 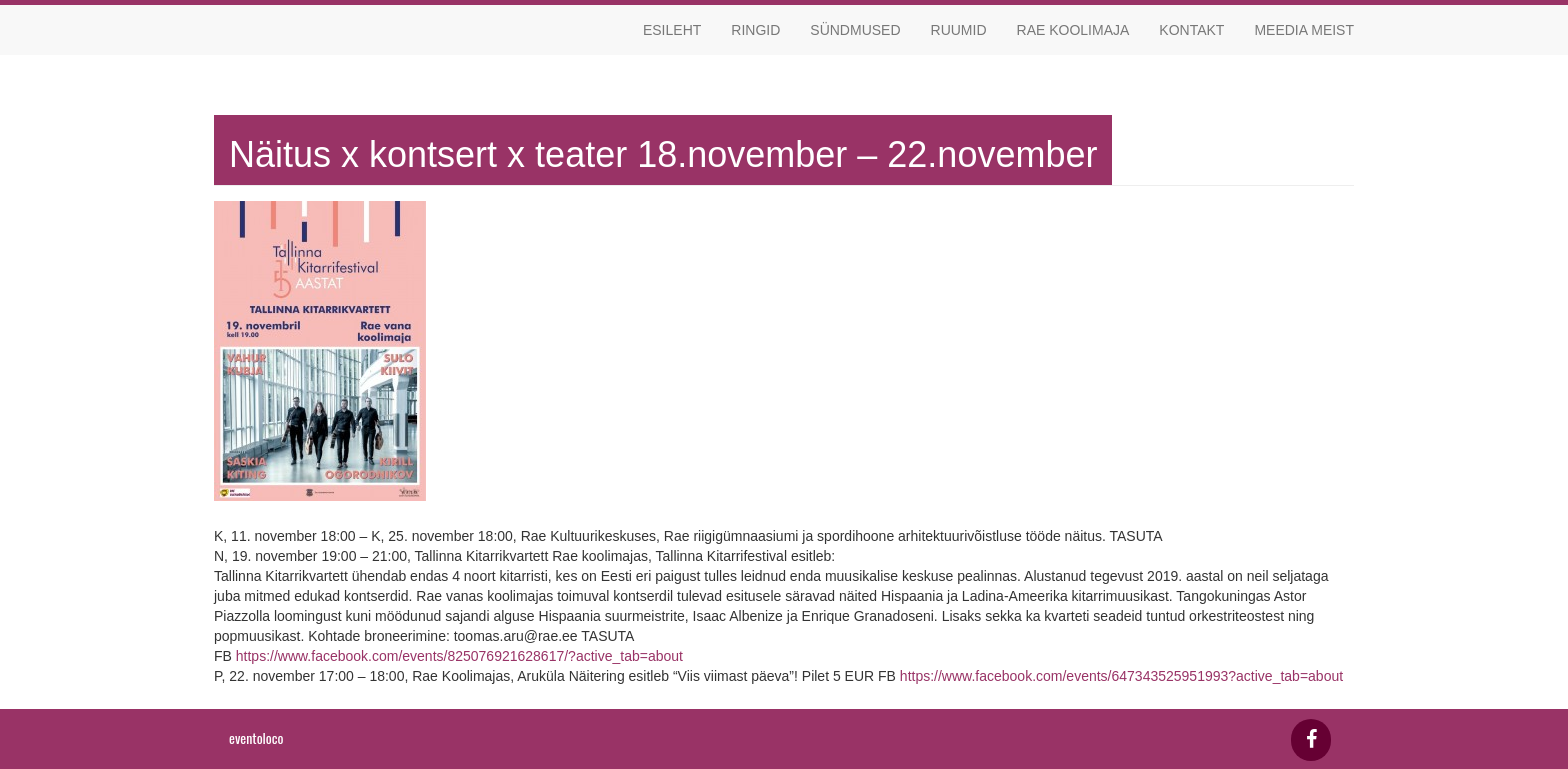 I want to click on Esileht, so click(x=672, y=30).